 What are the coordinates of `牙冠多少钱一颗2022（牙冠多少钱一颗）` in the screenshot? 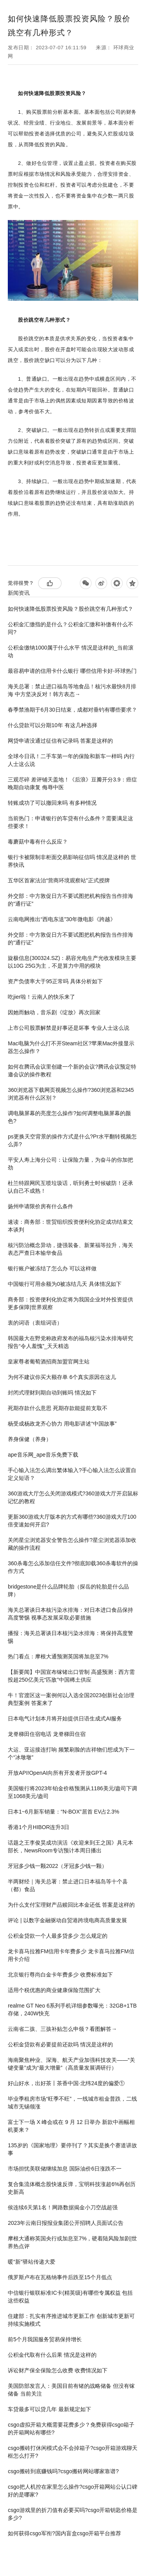 It's located at (57, 1866).